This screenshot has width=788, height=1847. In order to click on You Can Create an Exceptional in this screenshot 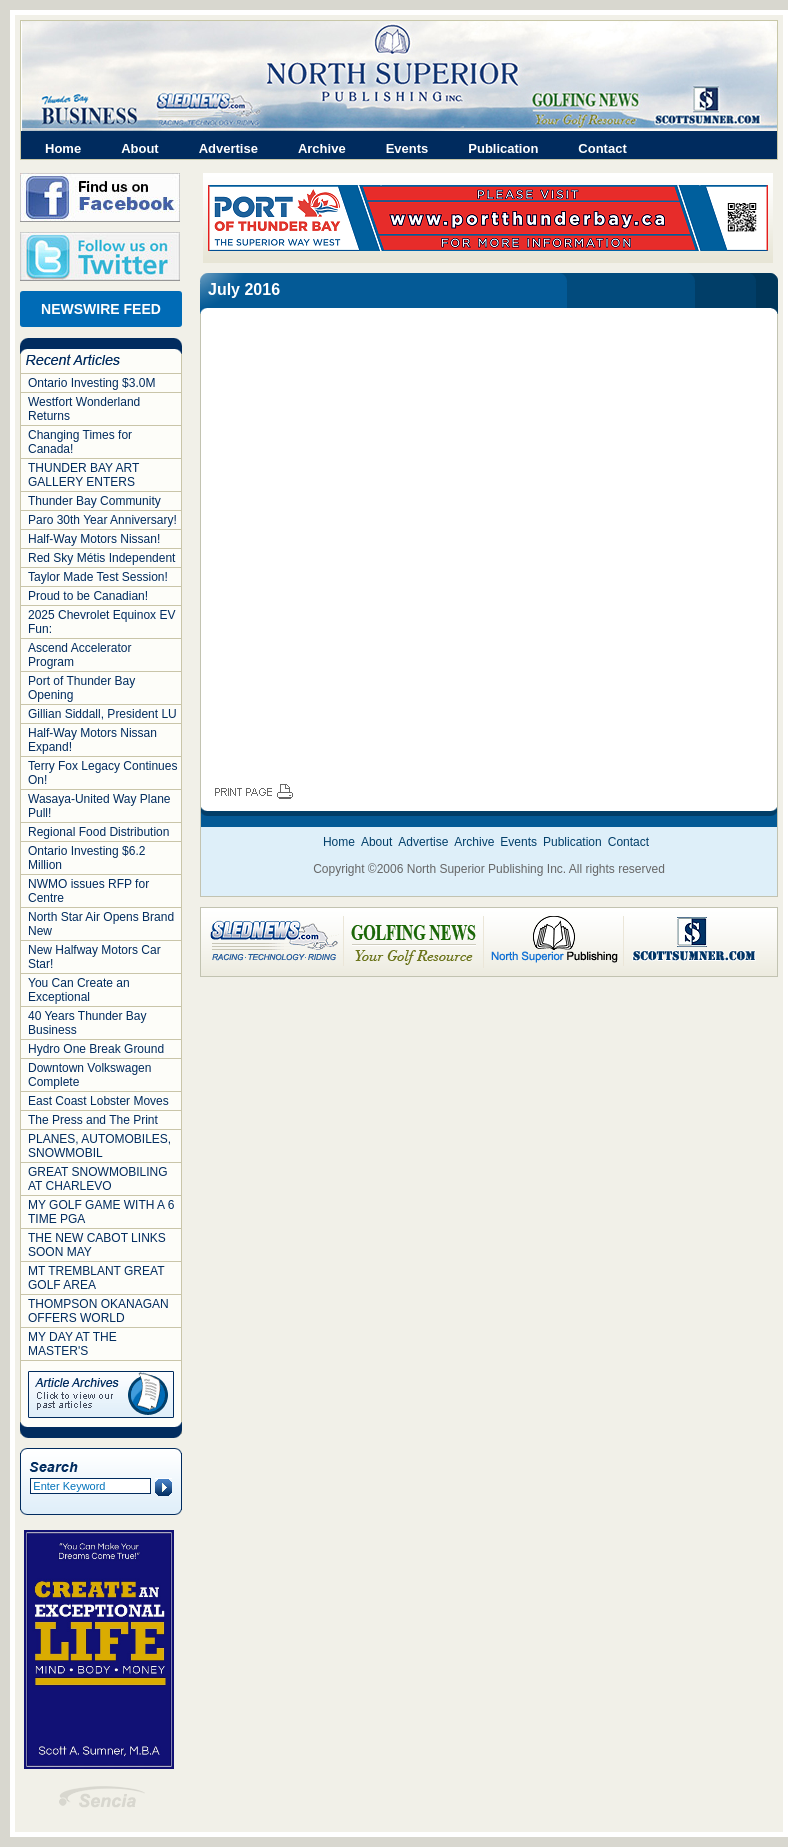, I will do `click(79, 990)`.